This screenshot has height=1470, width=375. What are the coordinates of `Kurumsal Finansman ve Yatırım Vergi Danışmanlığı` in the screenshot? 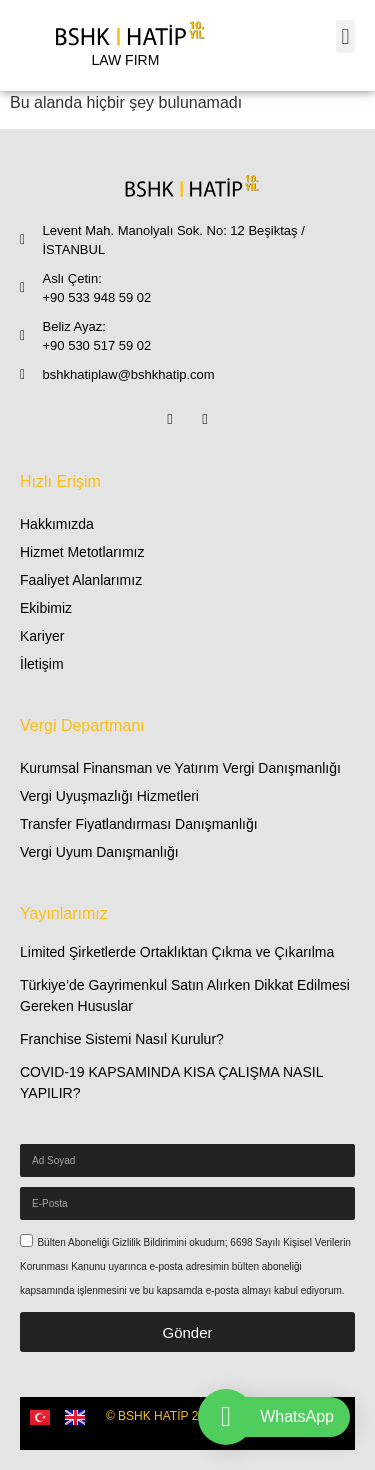 It's located at (180, 768).